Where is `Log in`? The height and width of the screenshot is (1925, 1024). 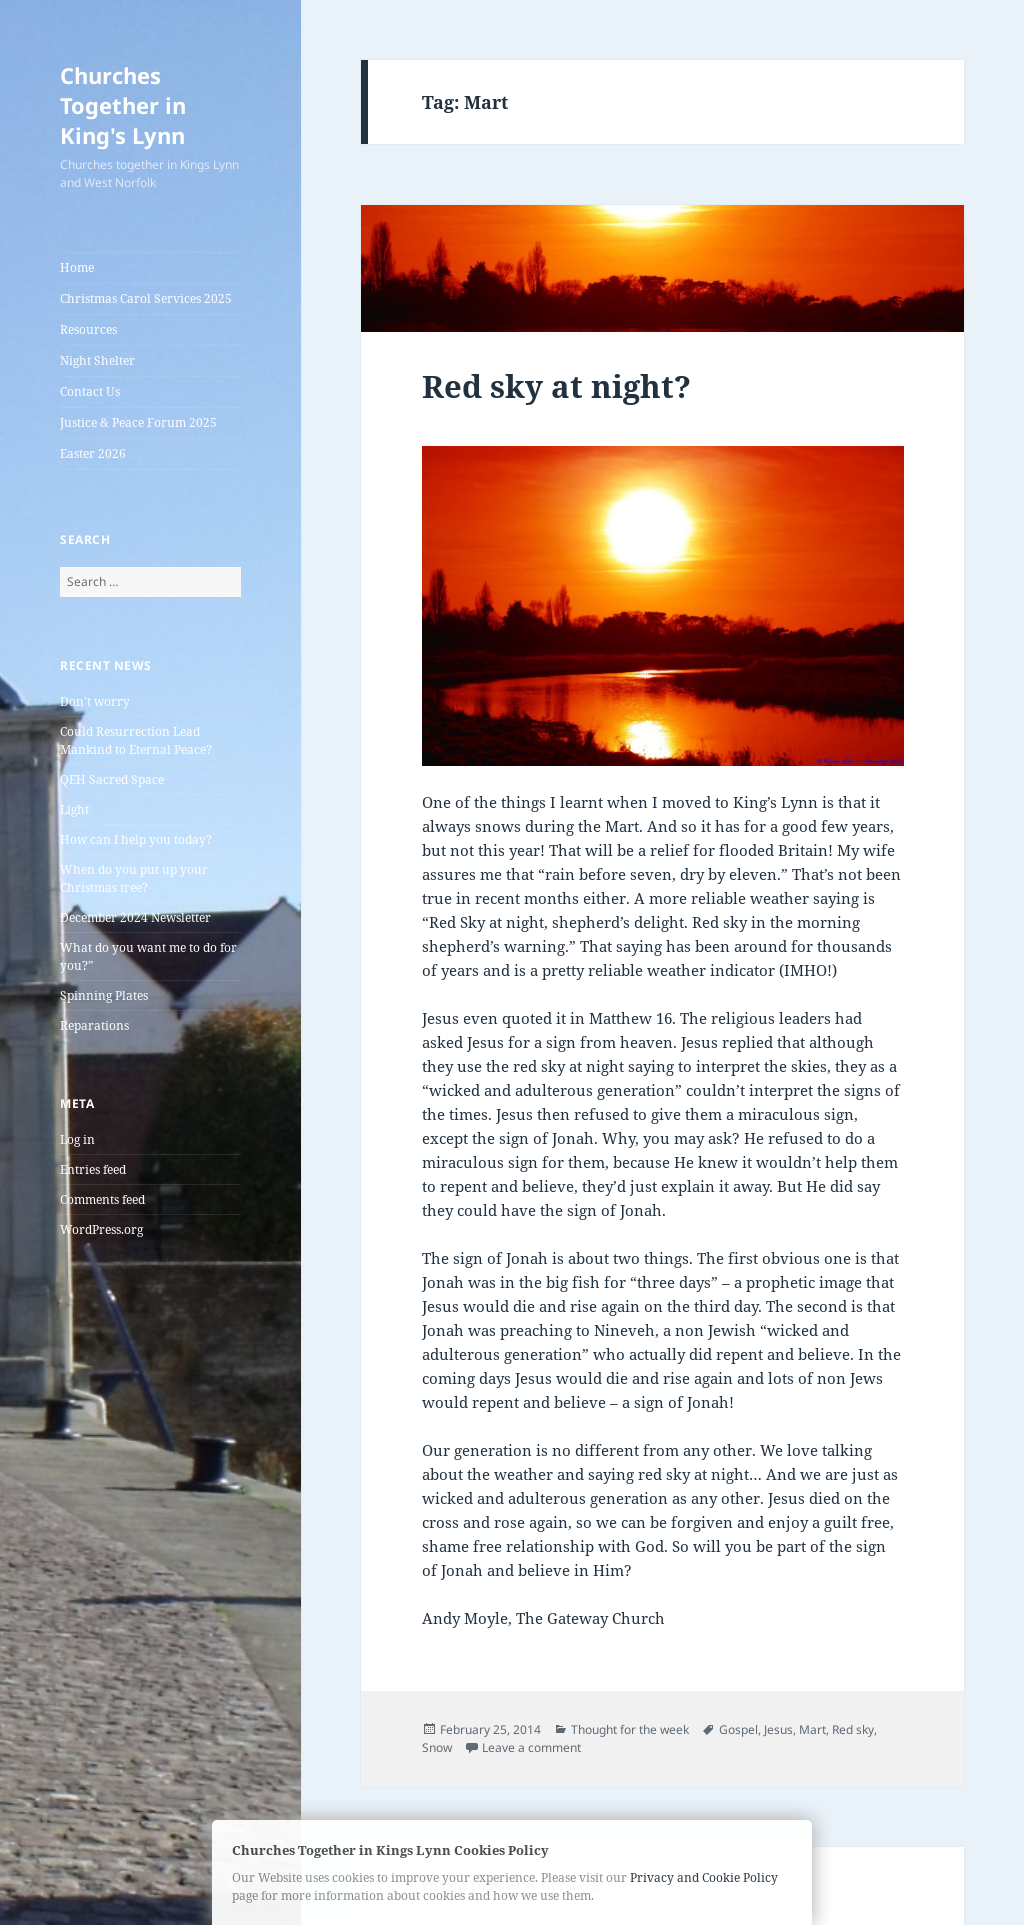
Log in is located at coordinates (77, 1139).